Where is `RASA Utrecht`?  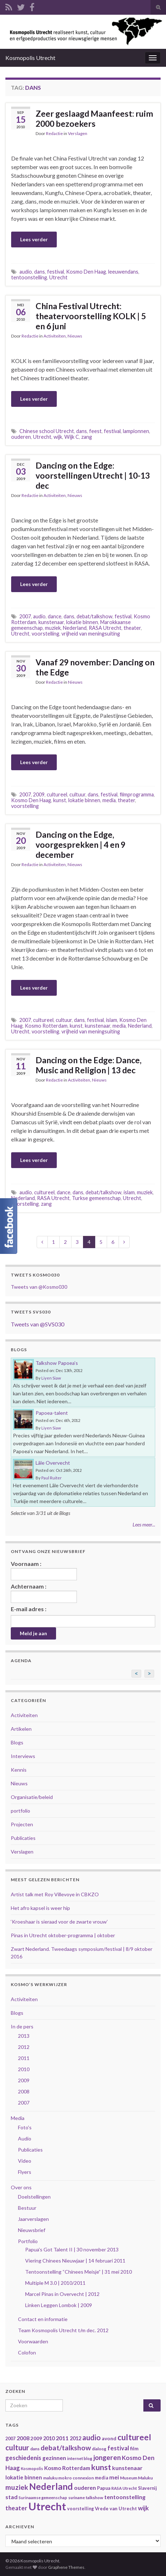 RASA Utrecht is located at coordinates (105, 628).